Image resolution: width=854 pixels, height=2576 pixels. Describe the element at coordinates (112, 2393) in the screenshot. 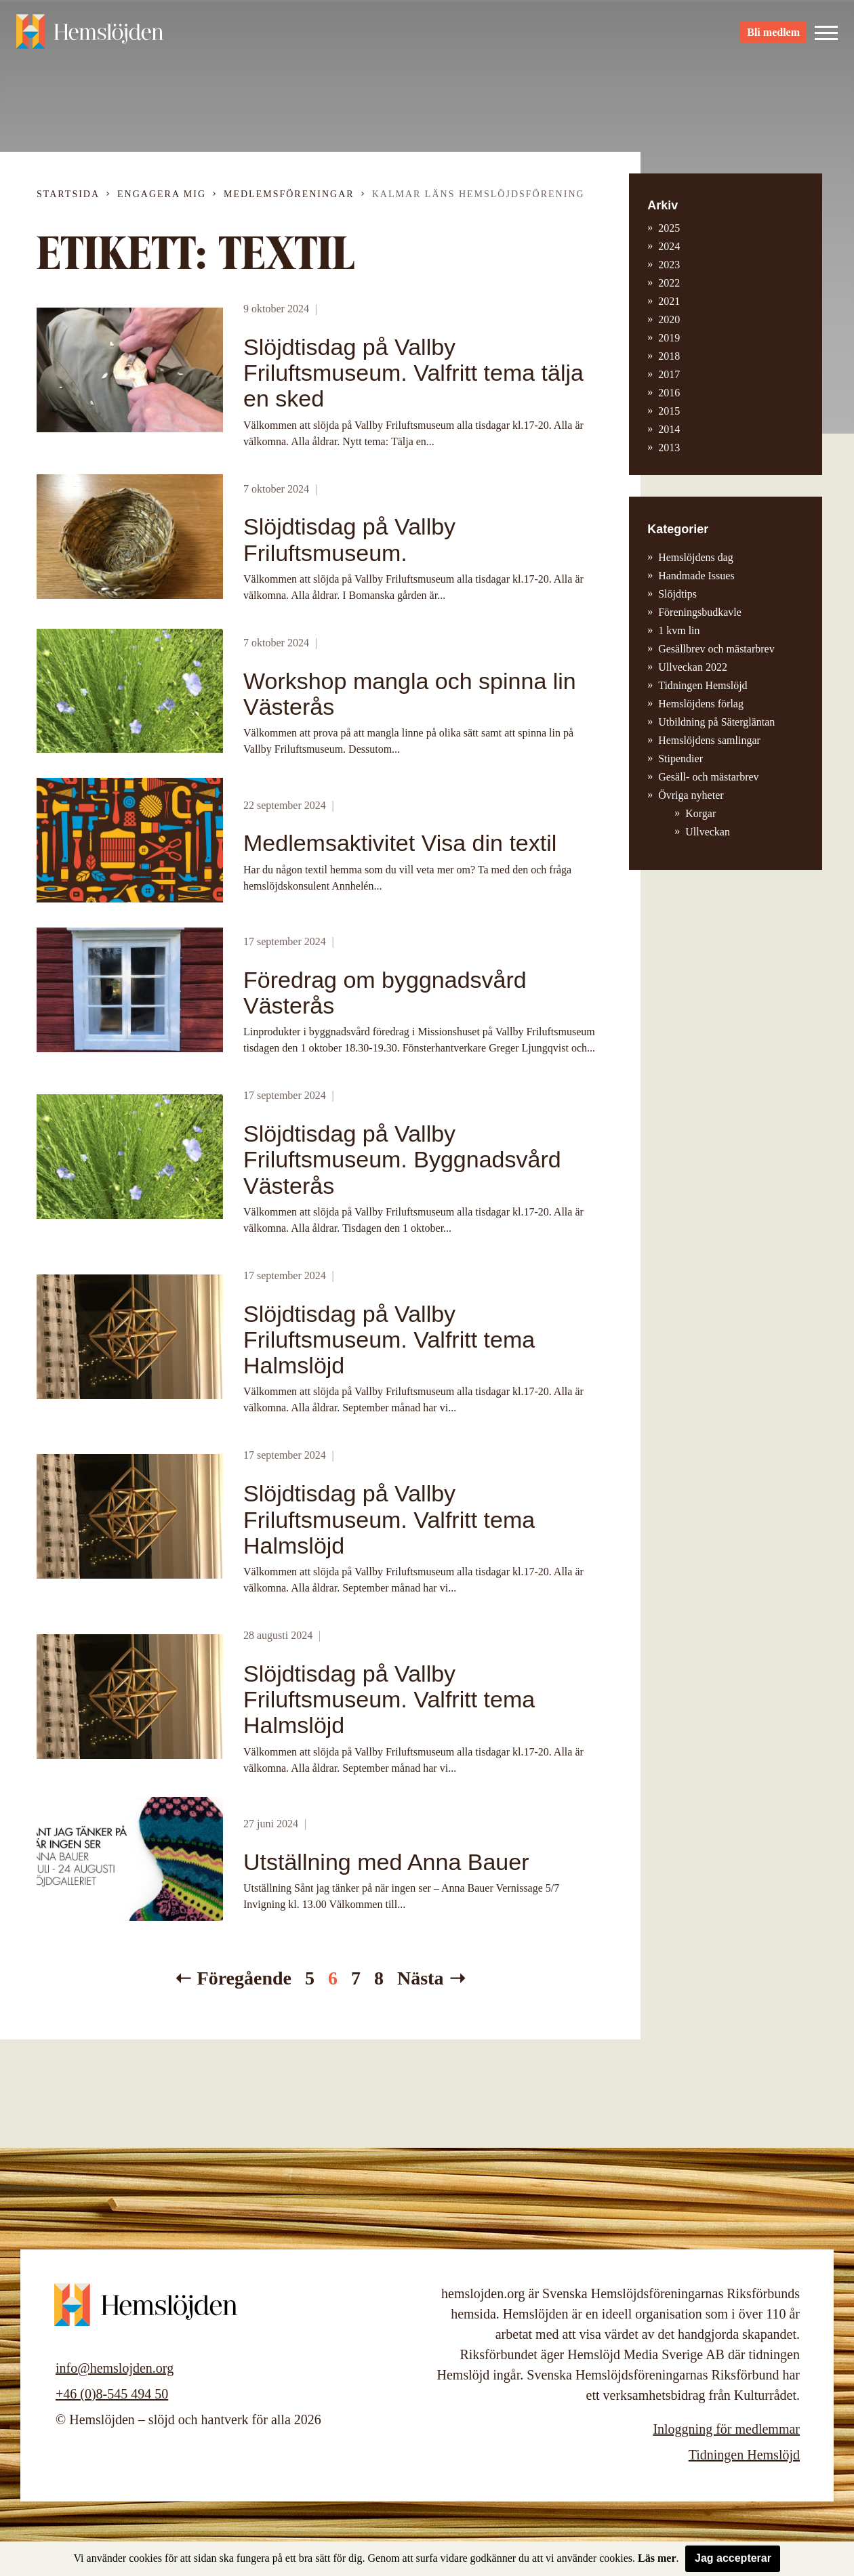

I see `+46 (0)8-545 494 50` at that location.